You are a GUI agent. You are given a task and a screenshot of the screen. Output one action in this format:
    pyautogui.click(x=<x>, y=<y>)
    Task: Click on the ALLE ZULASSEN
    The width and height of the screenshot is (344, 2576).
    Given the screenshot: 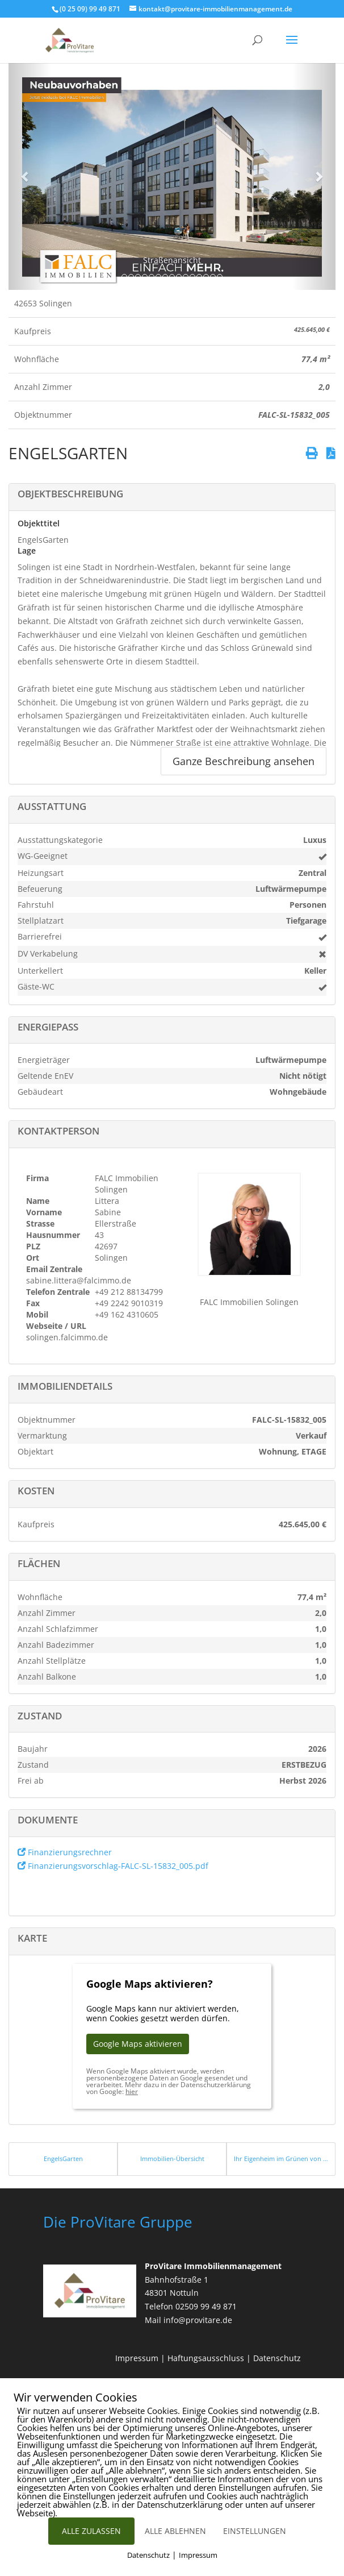 What is the action you would take?
    pyautogui.click(x=91, y=2530)
    